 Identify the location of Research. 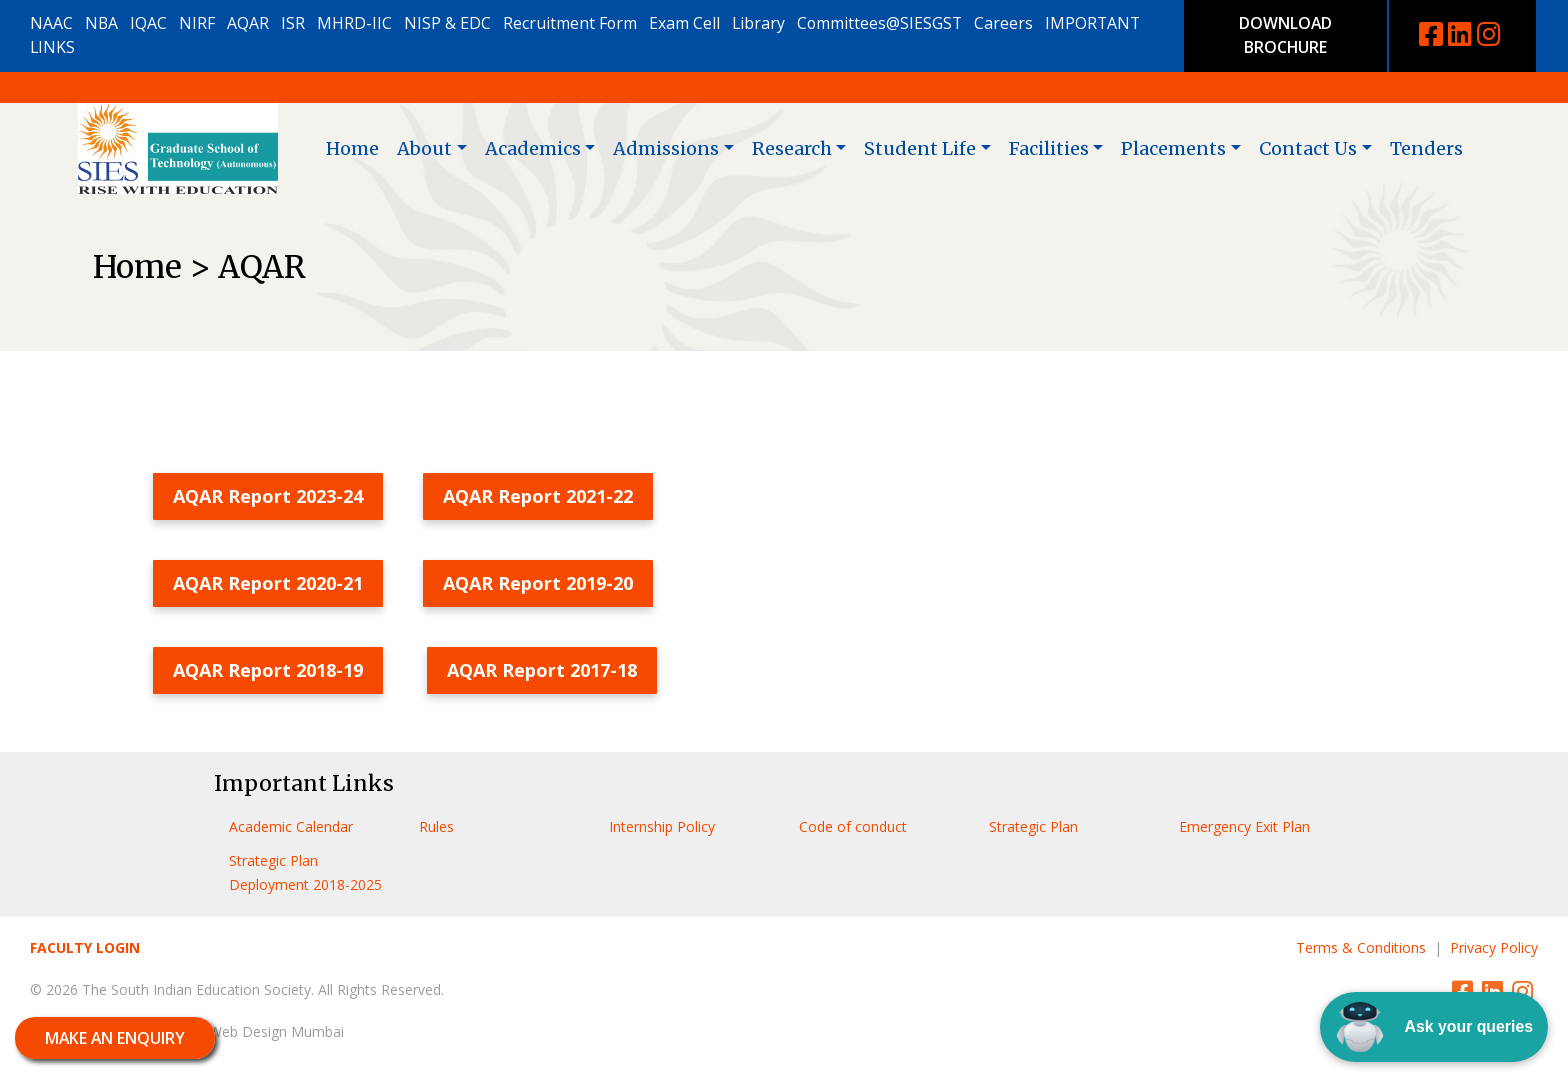
(792, 148).